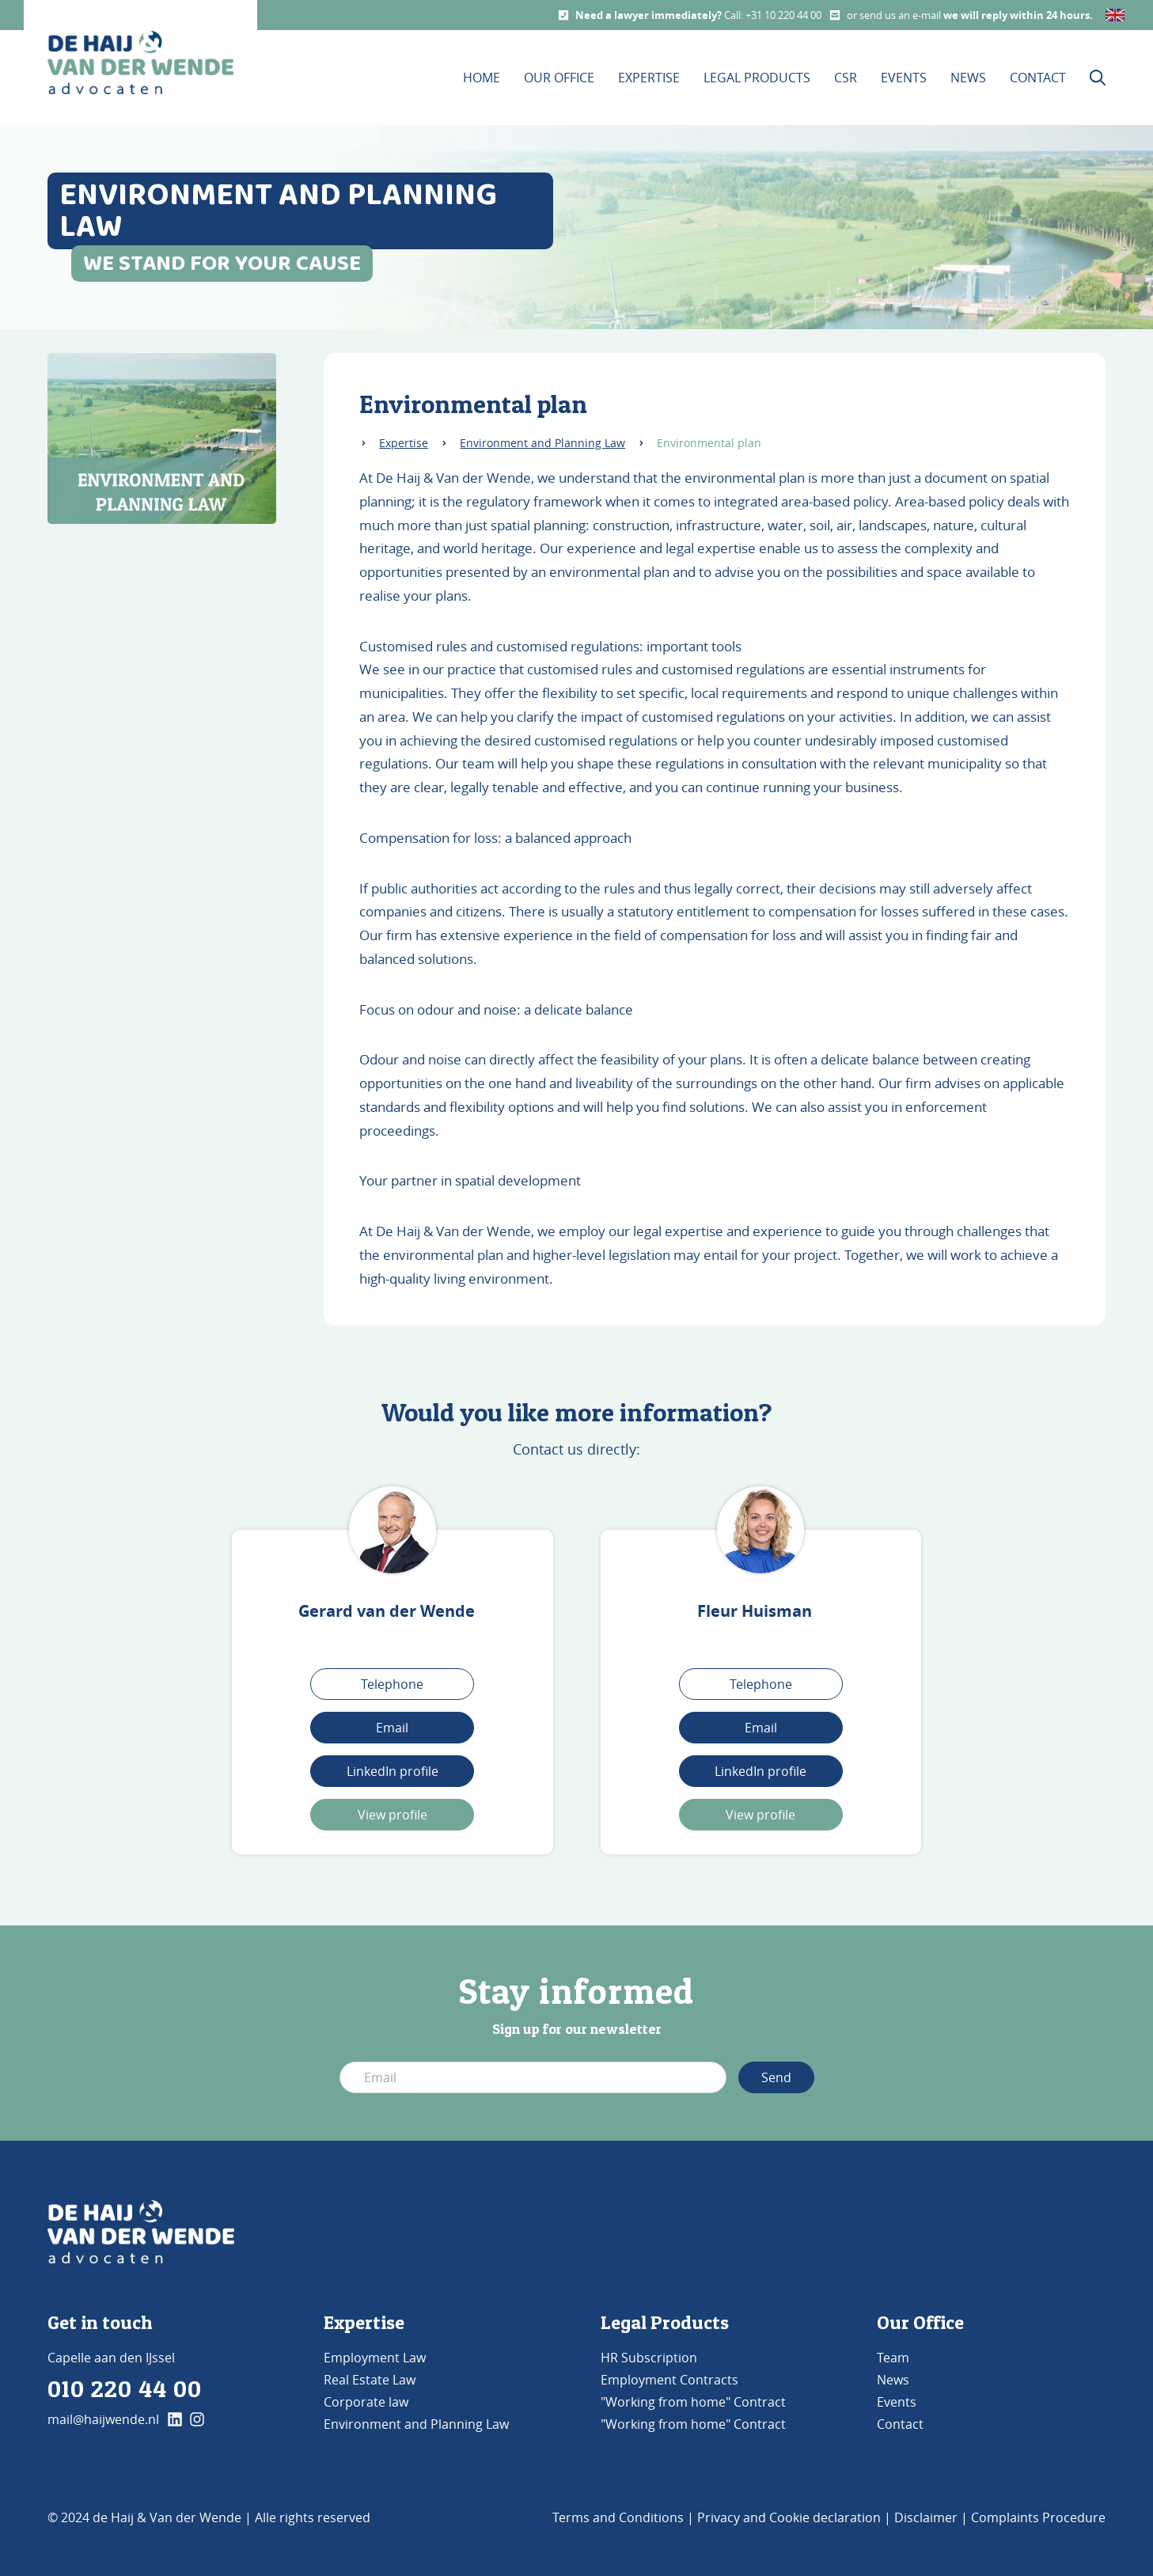 The width and height of the screenshot is (1153, 2576). Describe the element at coordinates (392, 1814) in the screenshot. I see `View profile [Bekijk profiel Gerard]` at that location.